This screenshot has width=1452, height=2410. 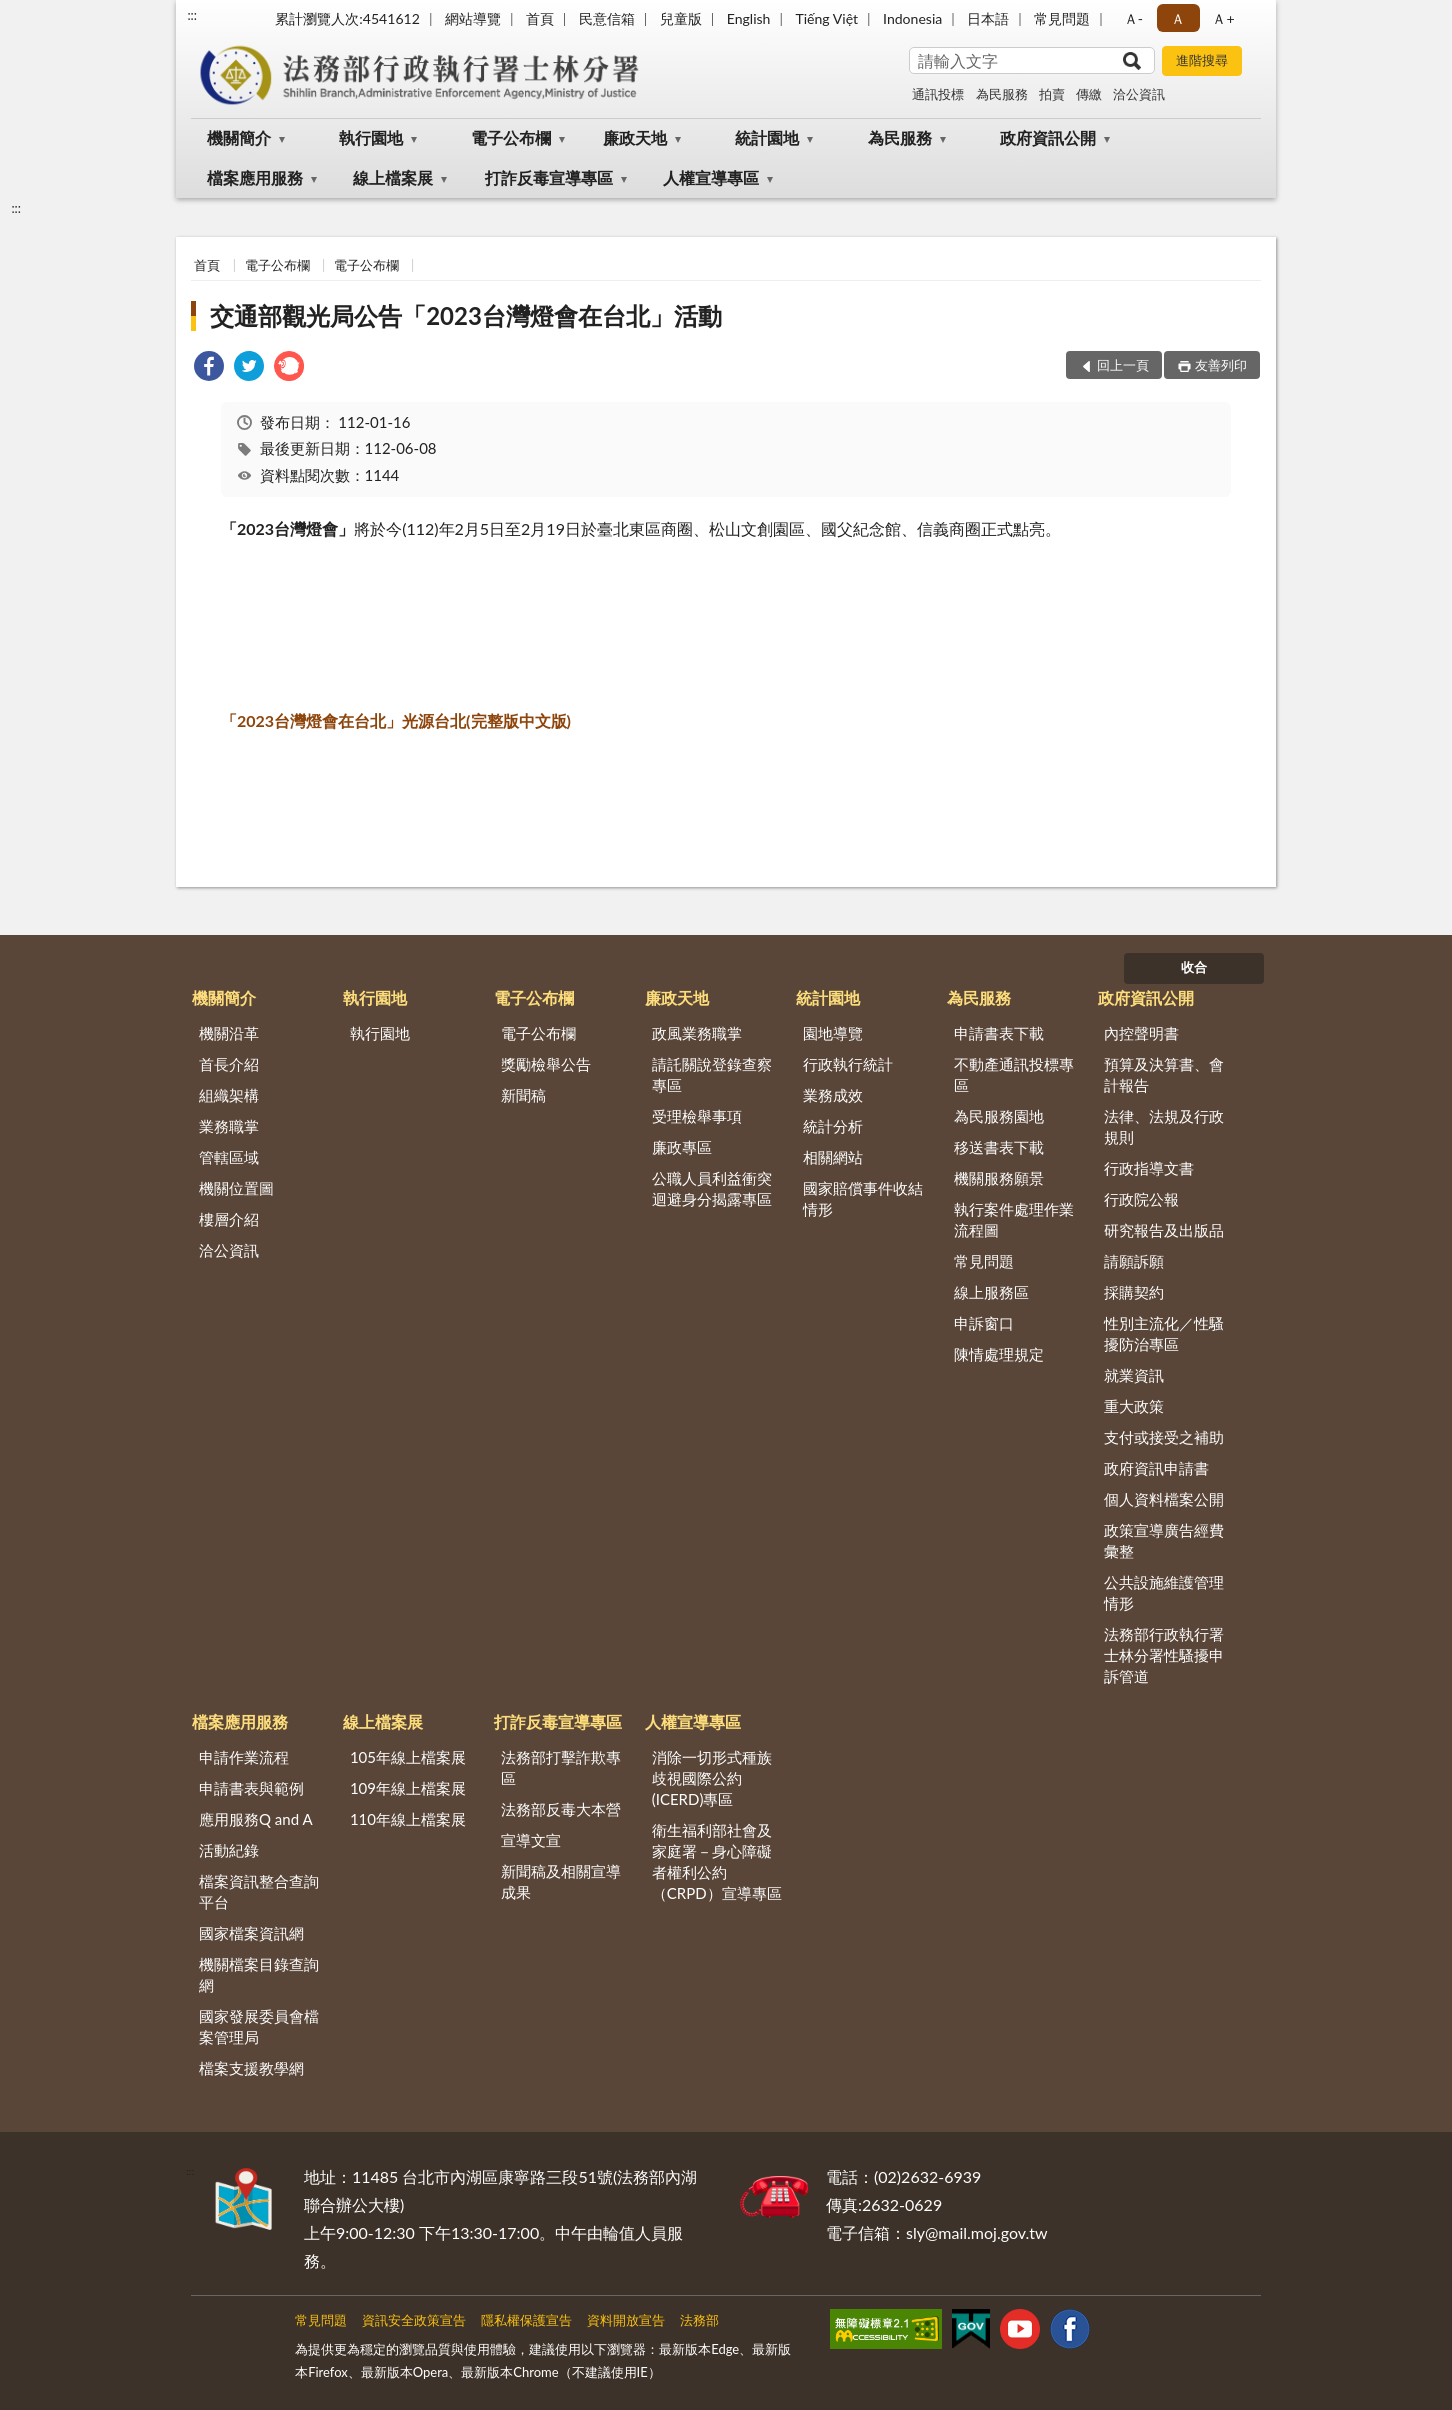 I want to click on 樓層介紹, so click(x=229, y=1219).